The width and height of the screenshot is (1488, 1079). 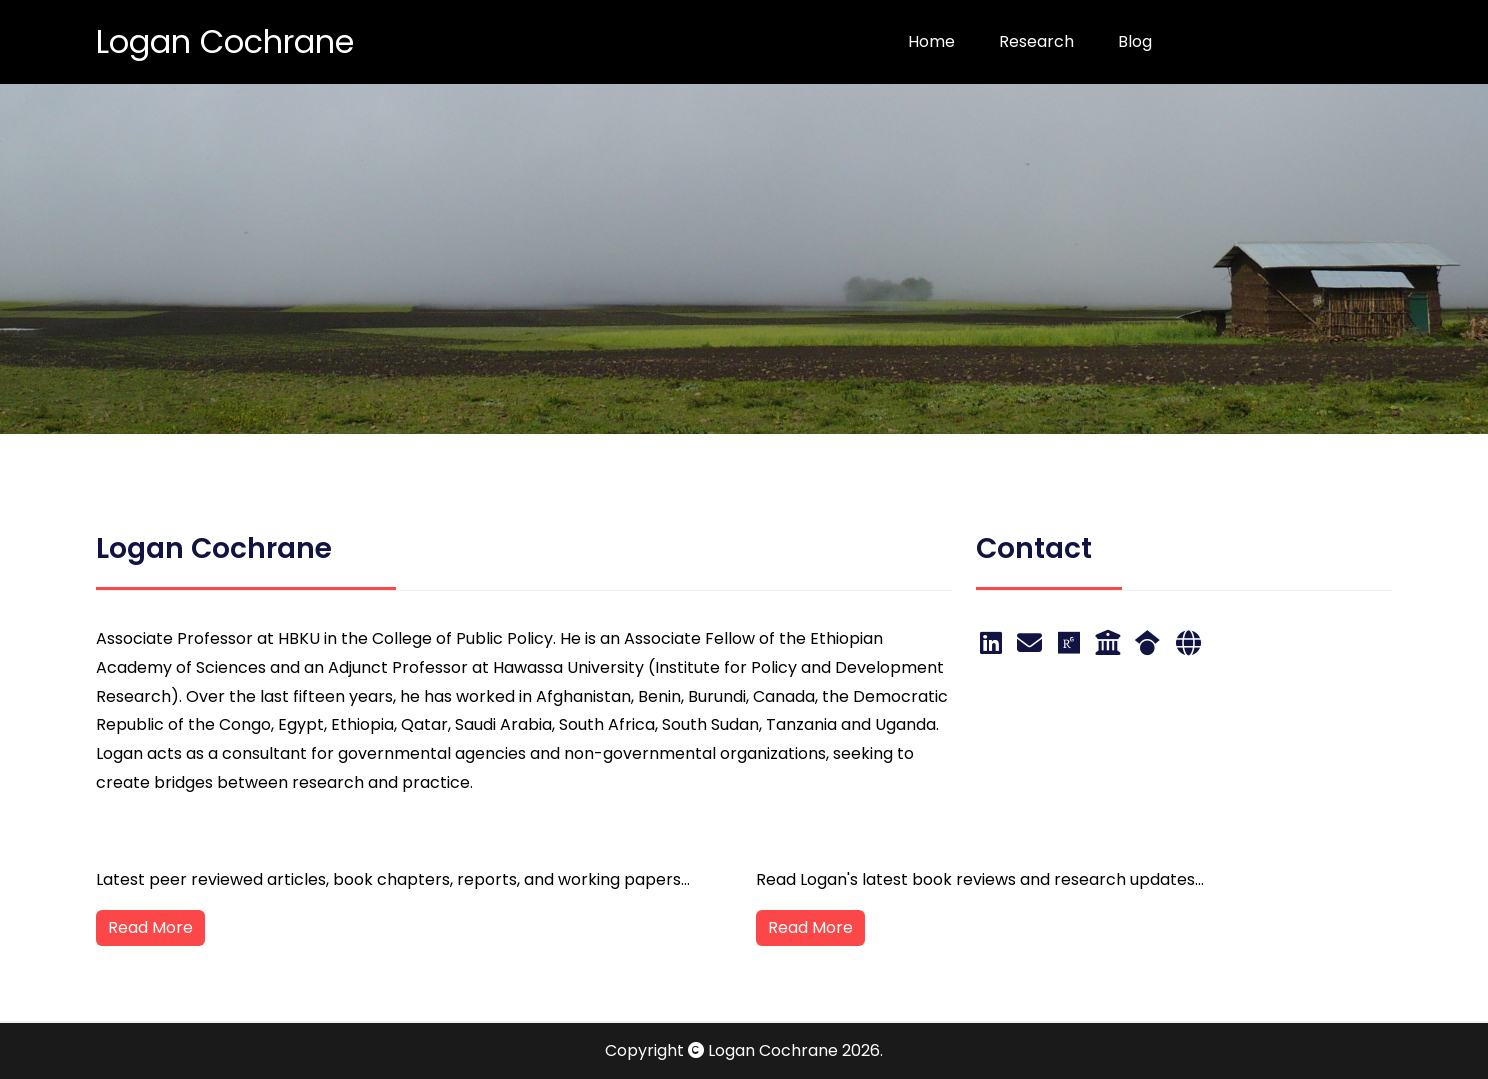 I want to click on Home, so click(x=931, y=41).